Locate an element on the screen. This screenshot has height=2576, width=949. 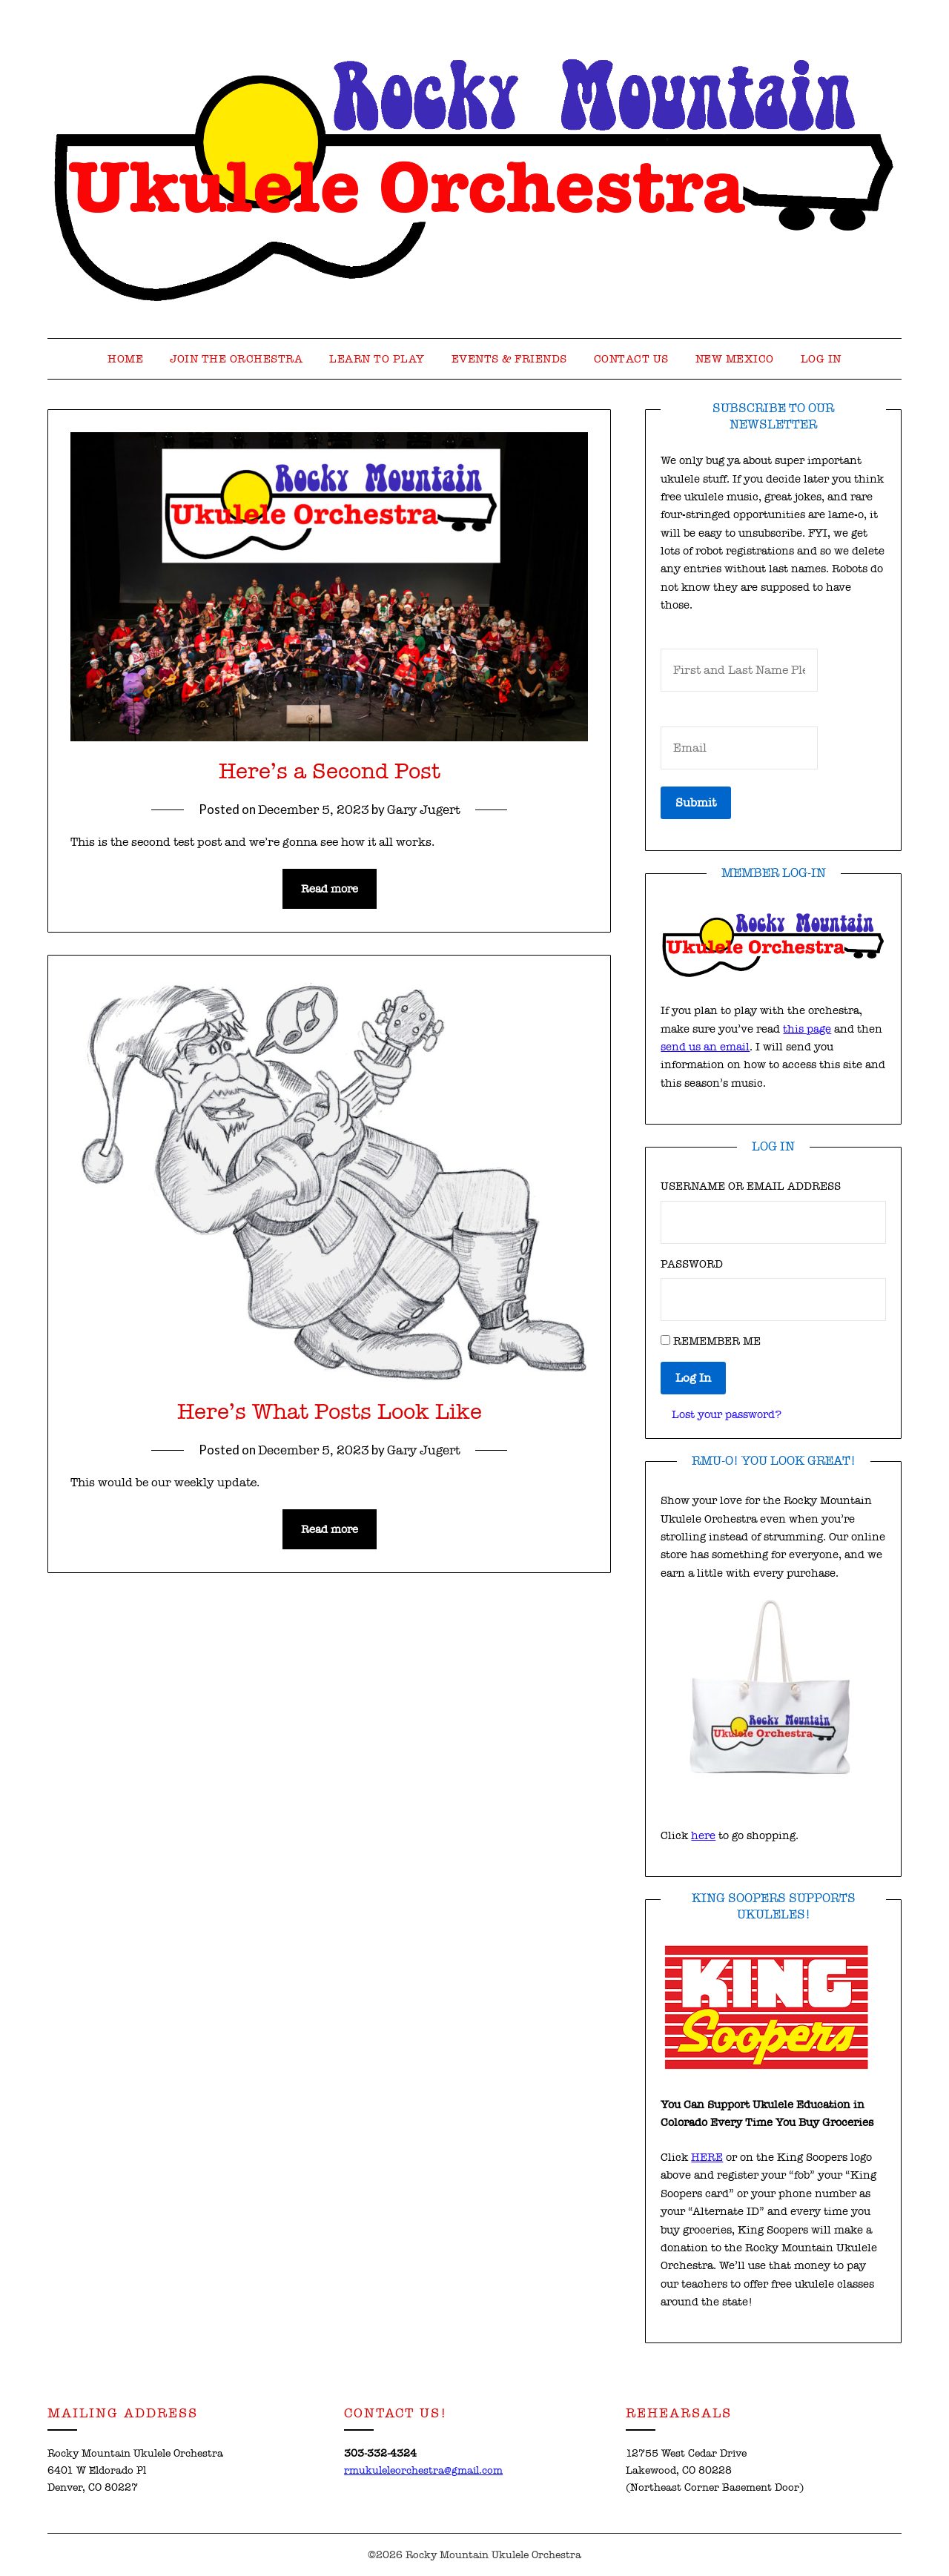
send us an email is located at coordinates (705, 1046).